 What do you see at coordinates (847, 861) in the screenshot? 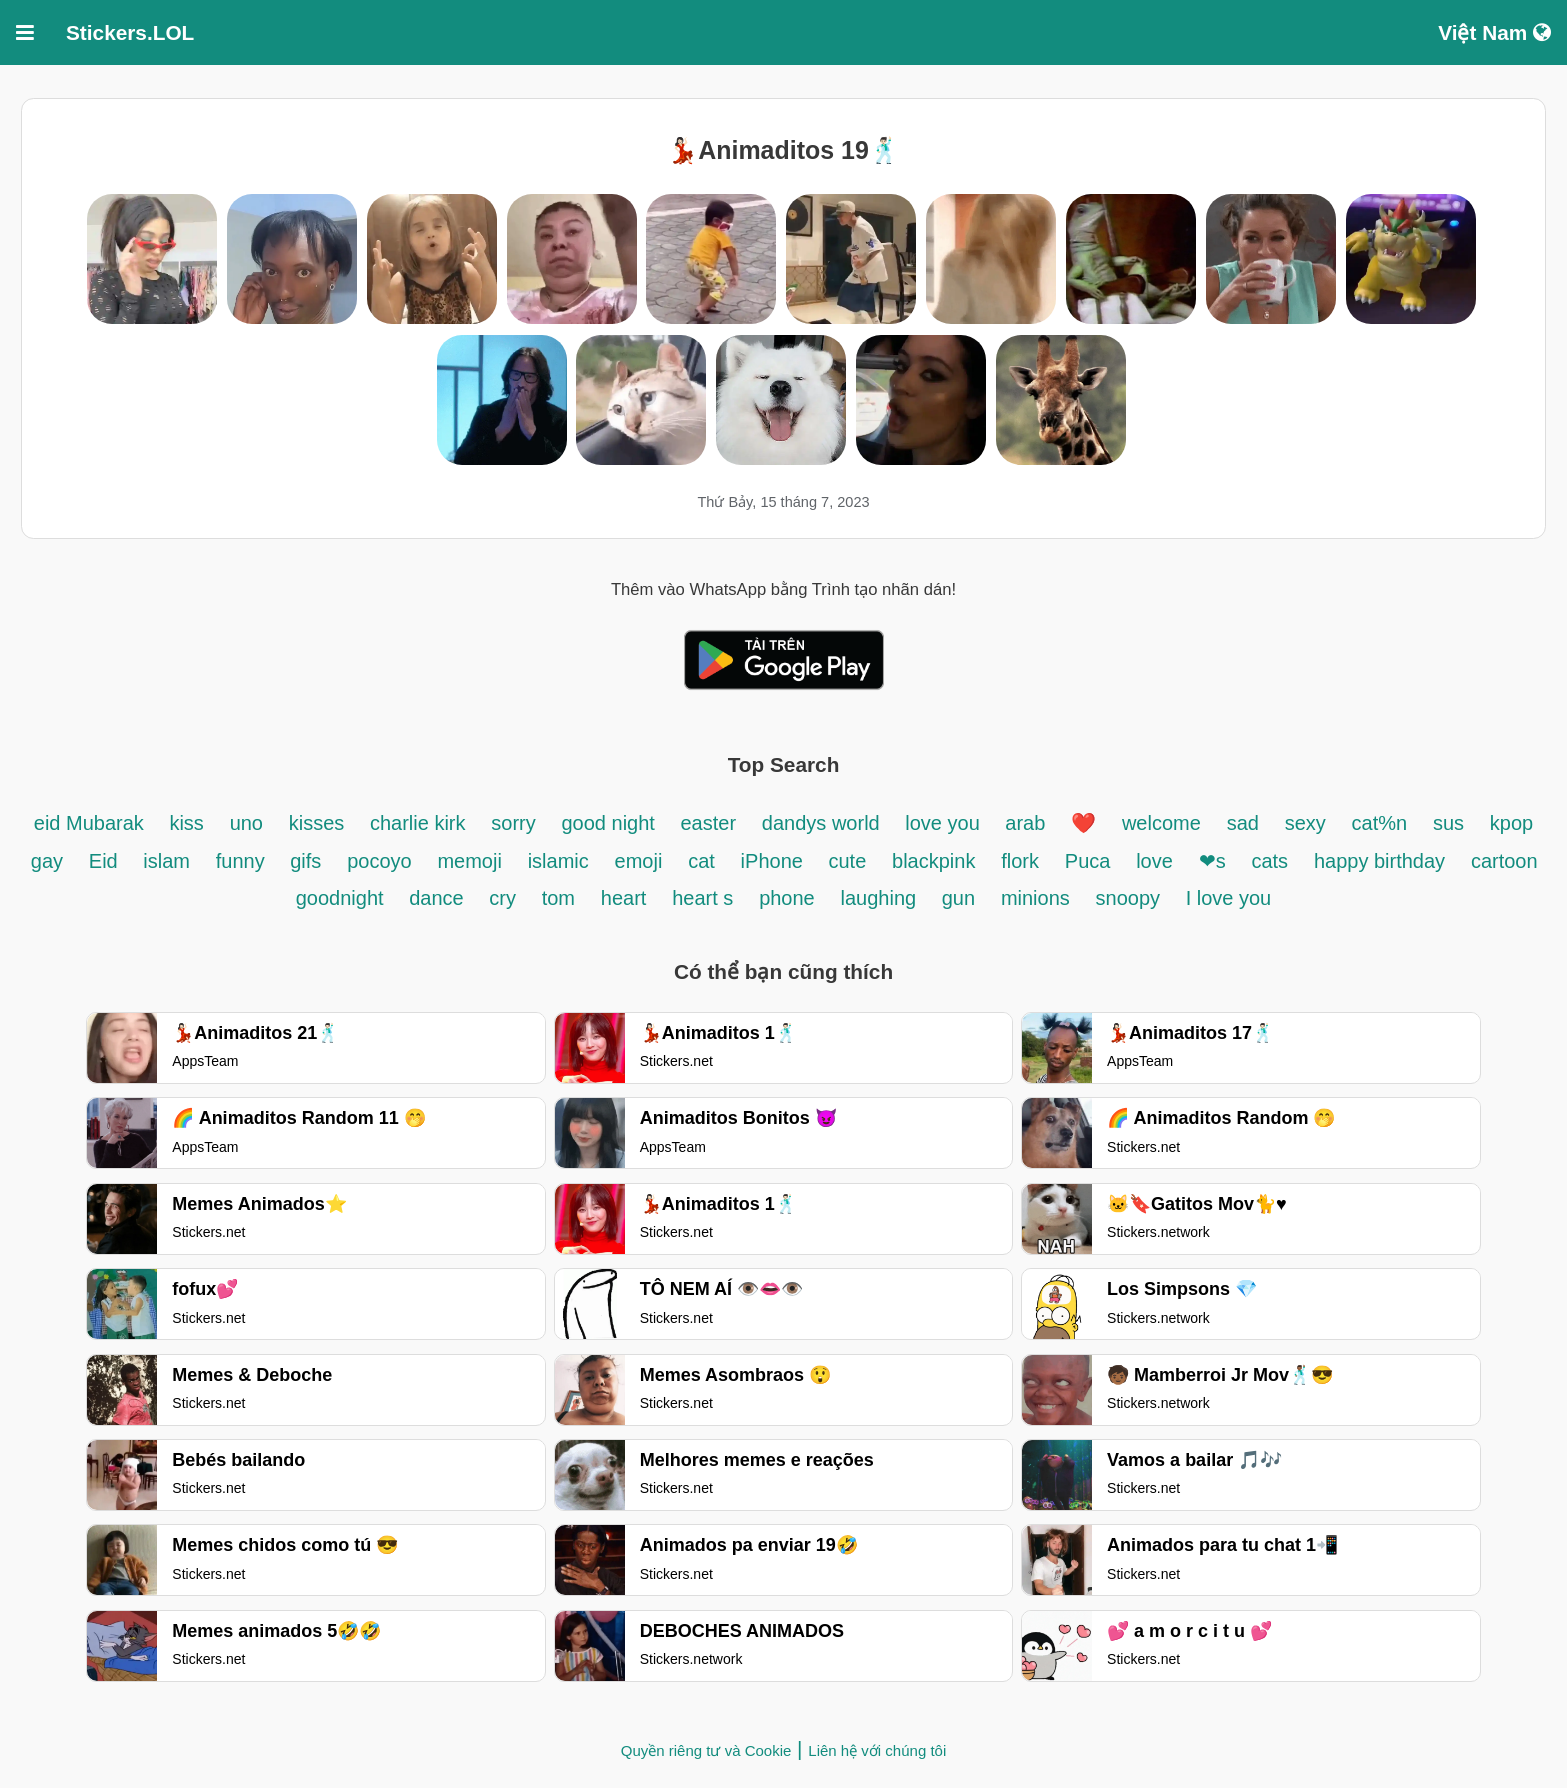
I see `cute` at bounding box center [847, 861].